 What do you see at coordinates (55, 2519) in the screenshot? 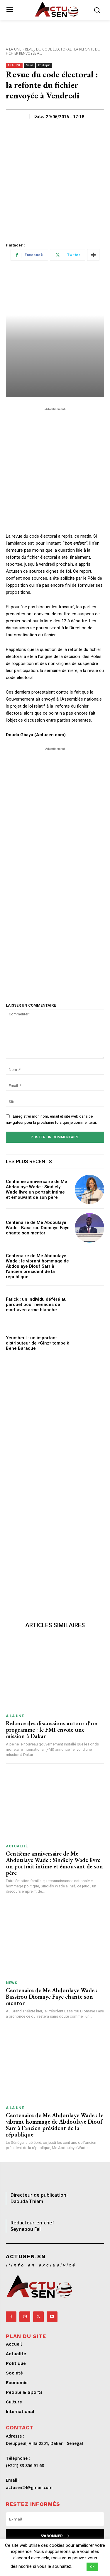
I see `[email]` at bounding box center [55, 2519].